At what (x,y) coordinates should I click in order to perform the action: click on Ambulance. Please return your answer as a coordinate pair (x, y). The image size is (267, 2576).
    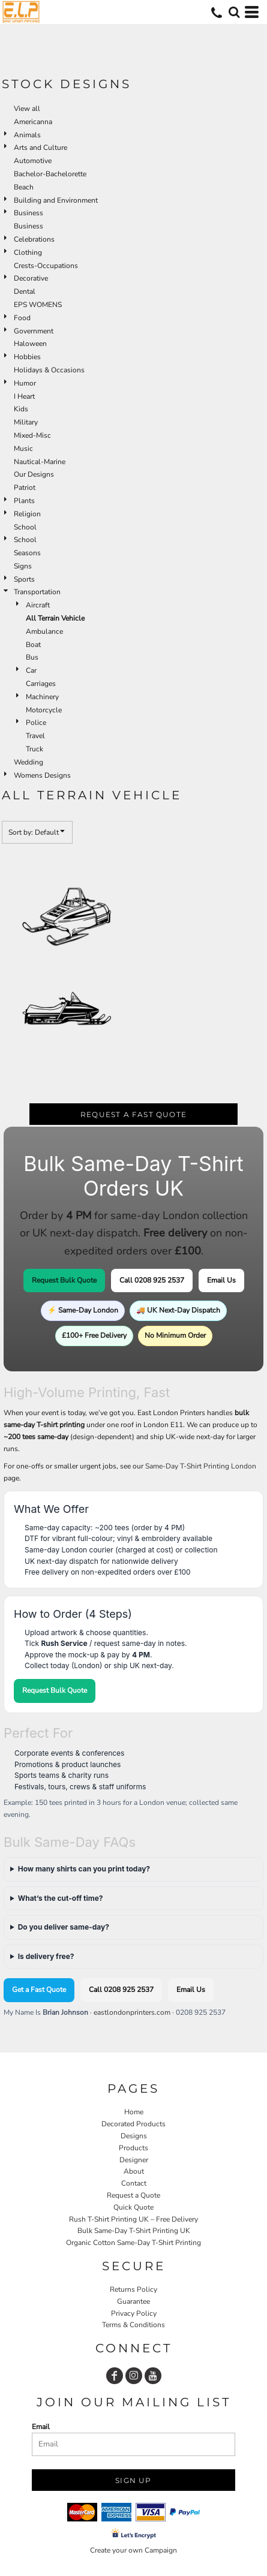
    Looking at the image, I should click on (44, 631).